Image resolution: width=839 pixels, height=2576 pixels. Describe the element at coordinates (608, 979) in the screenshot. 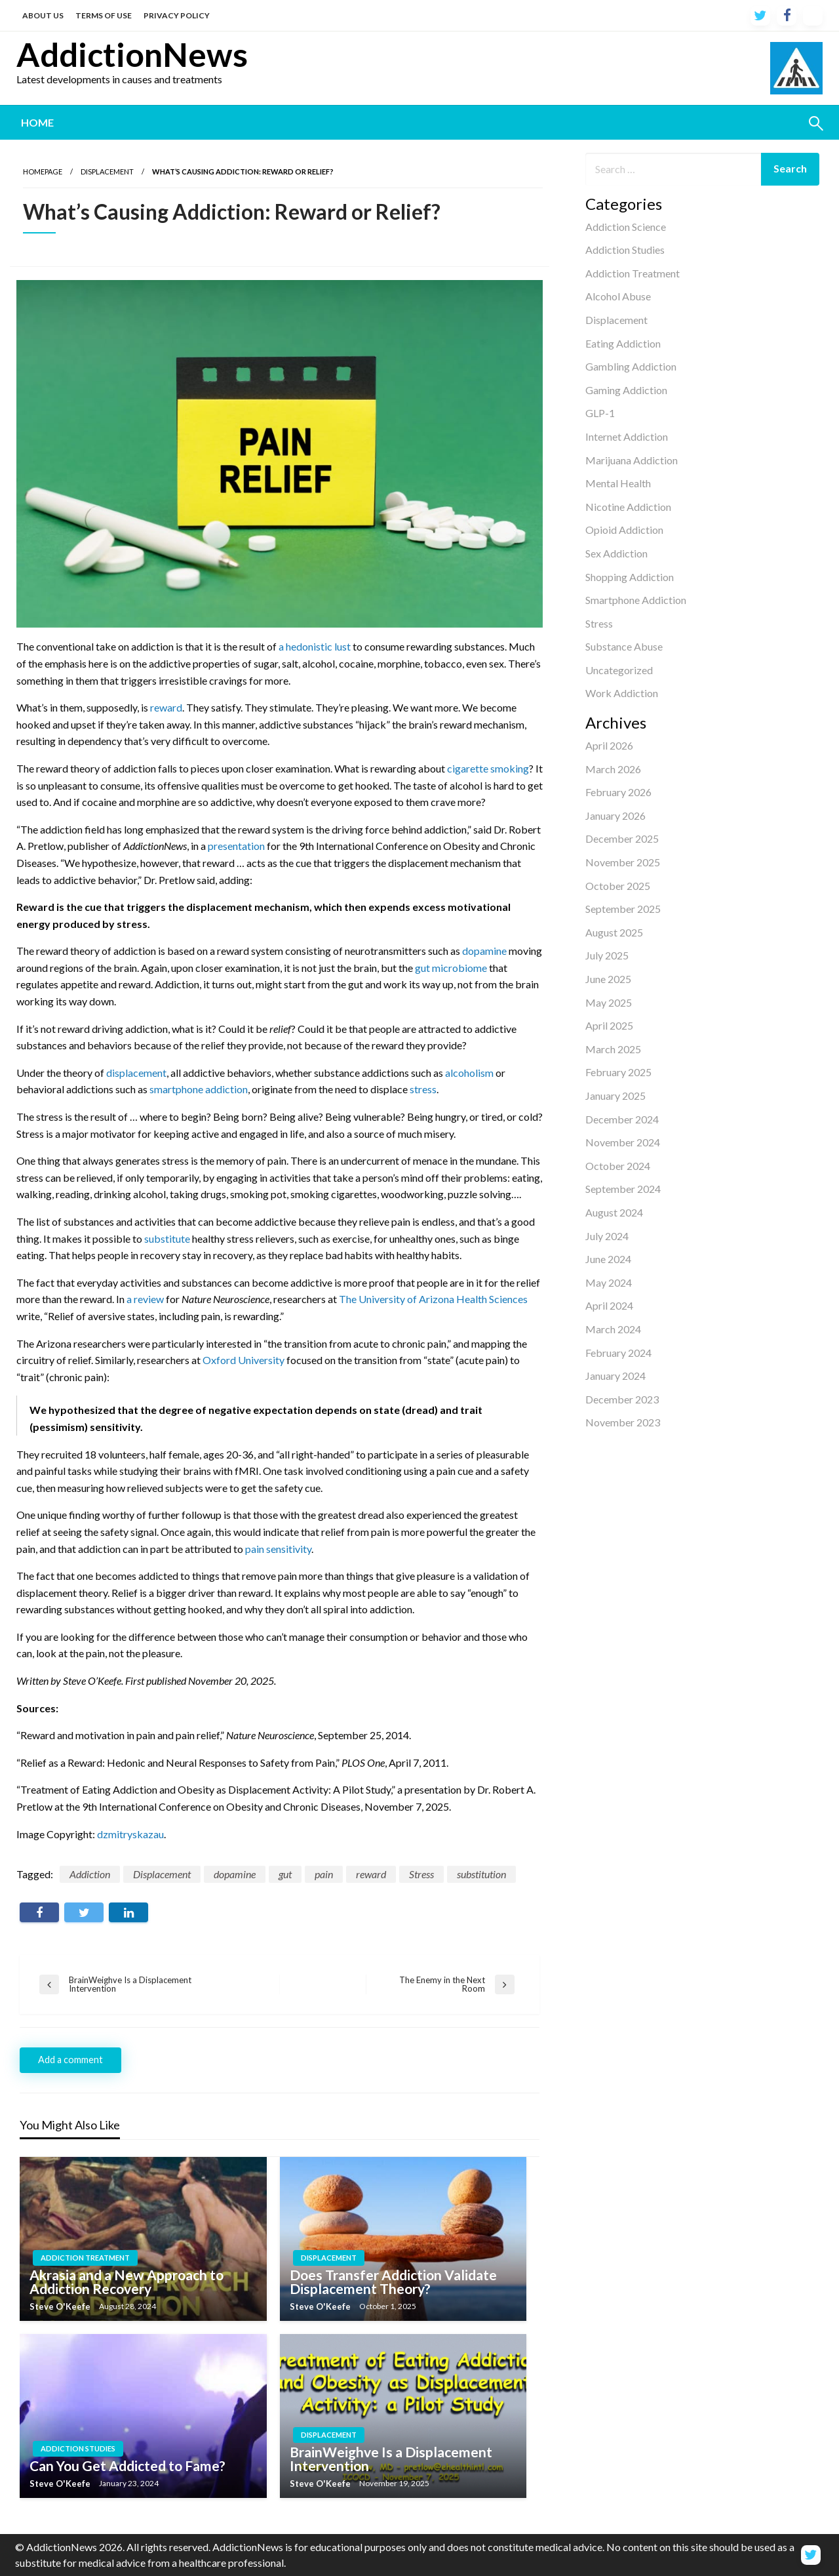

I see `June 2025` at that location.